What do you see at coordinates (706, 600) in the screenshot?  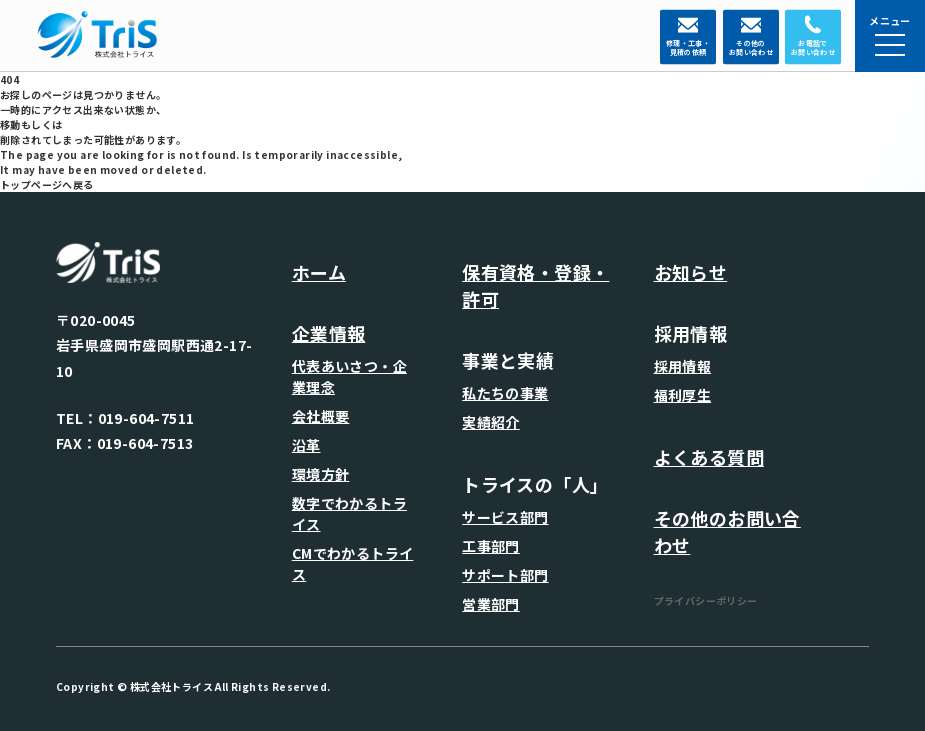 I see `プライバシーポリシー` at bounding box center [706, 600].